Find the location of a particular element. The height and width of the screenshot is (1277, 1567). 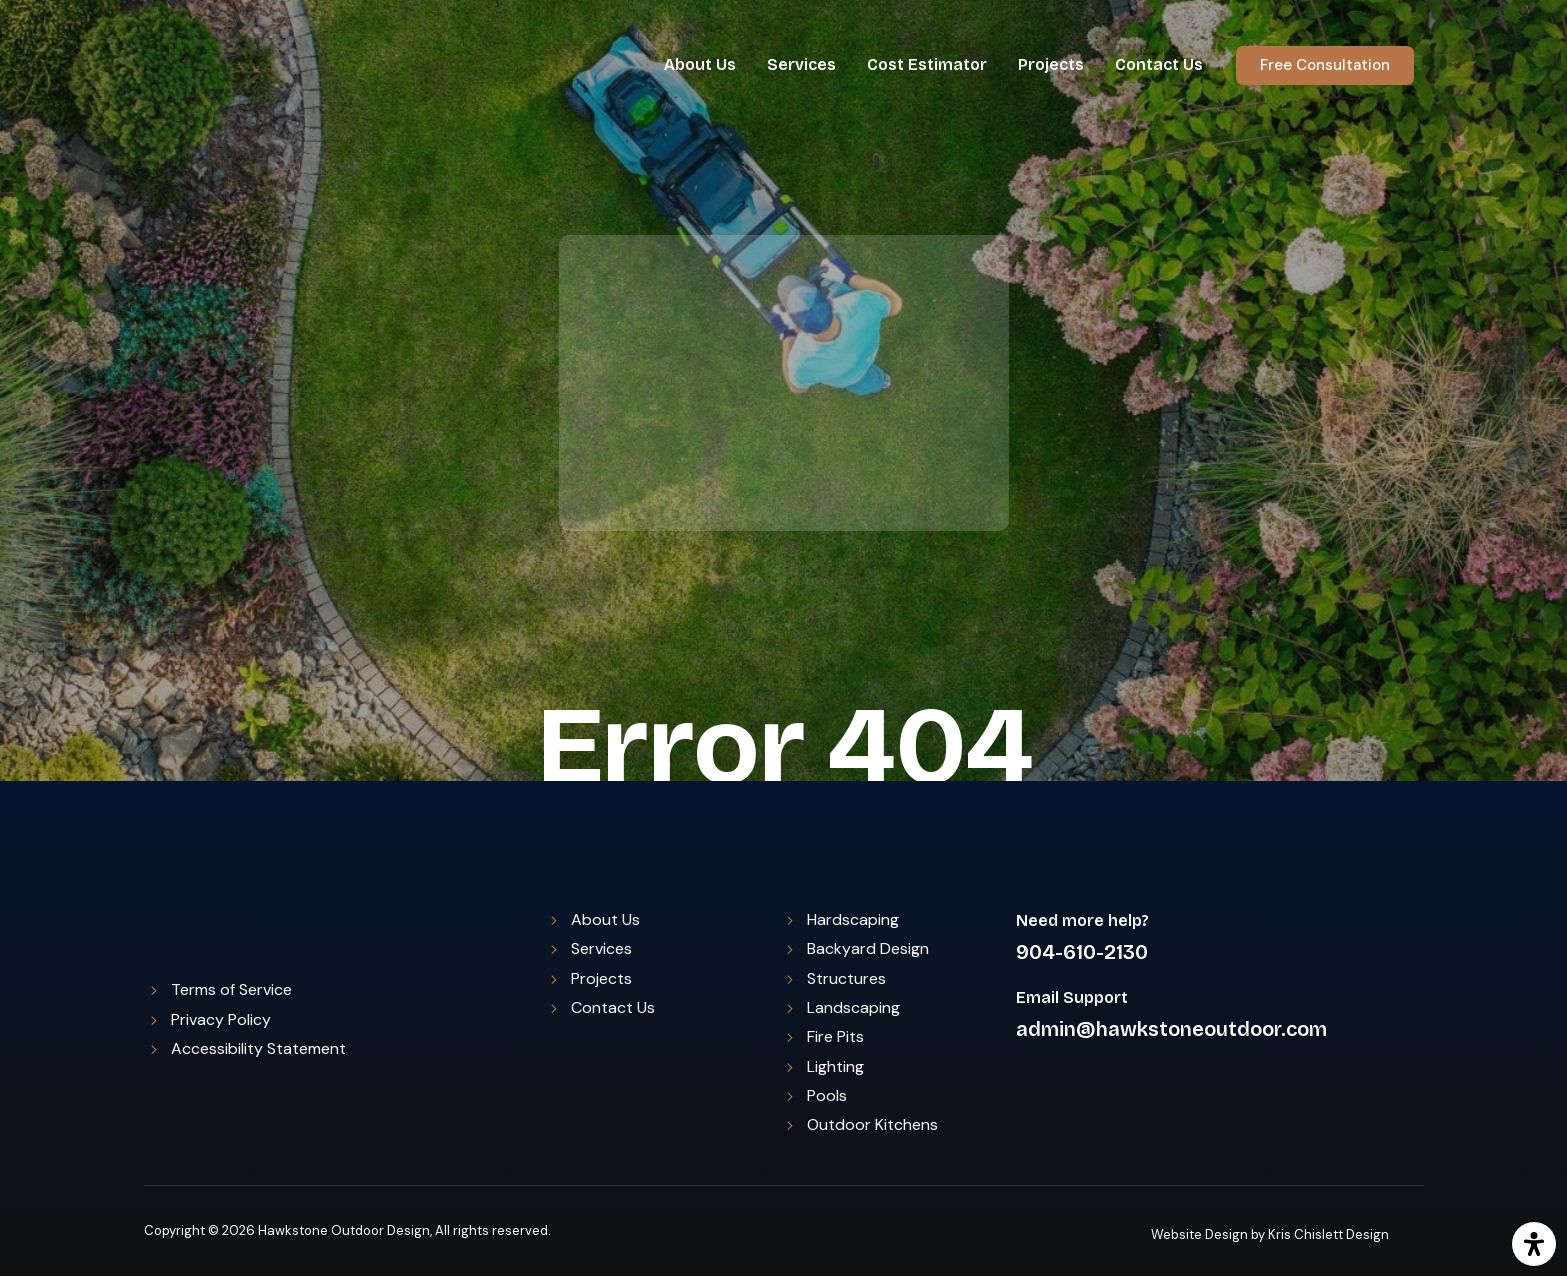

Website Design is located at coordinates (1199, 1234).